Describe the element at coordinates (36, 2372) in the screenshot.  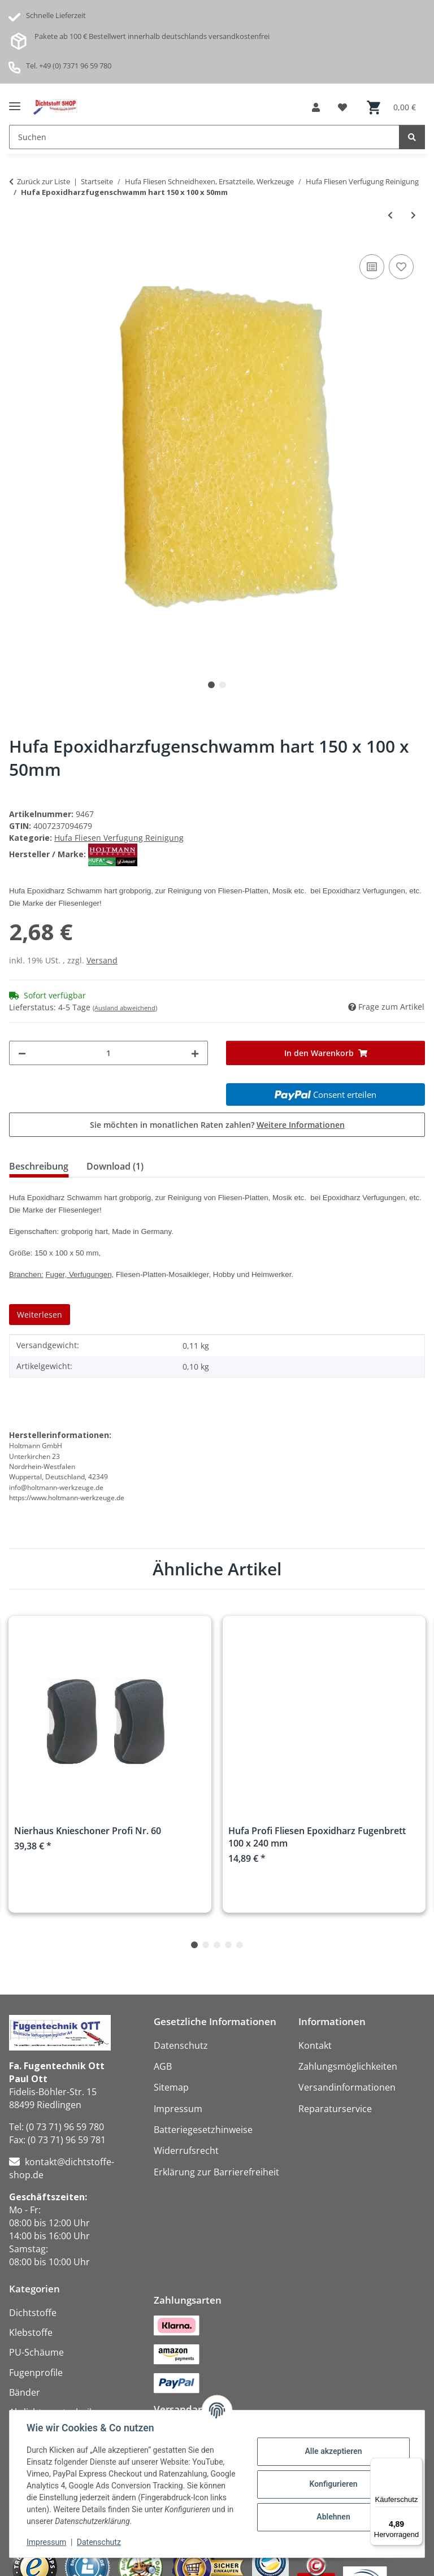
I see `Fugenprofile` at that location.